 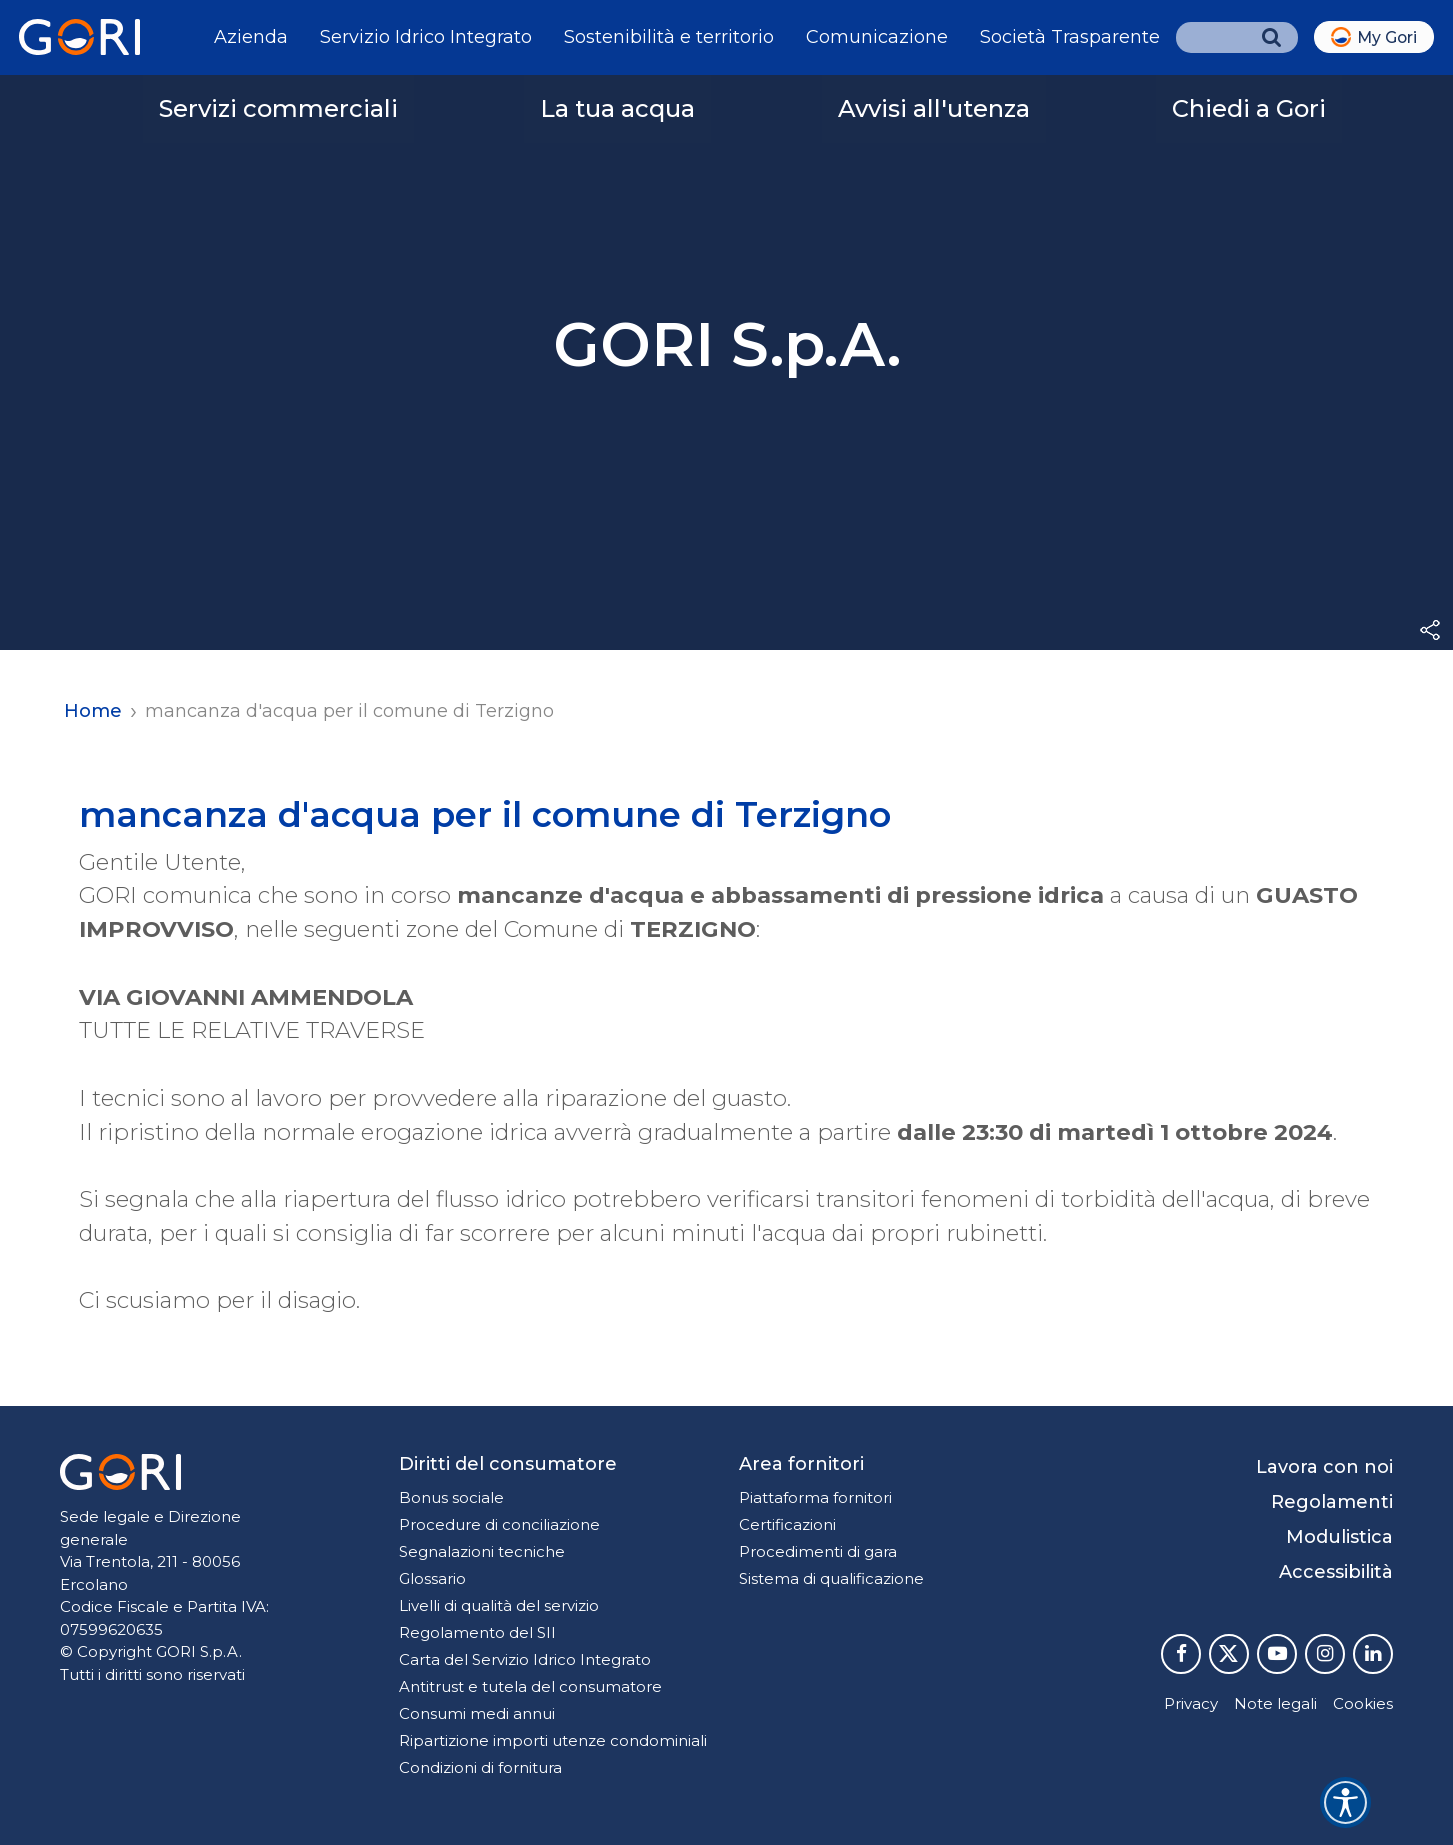 What do you see at coordinates (432, 1578) in the screenshot?
I see `Glossario` at bounding box center [432, 1578].